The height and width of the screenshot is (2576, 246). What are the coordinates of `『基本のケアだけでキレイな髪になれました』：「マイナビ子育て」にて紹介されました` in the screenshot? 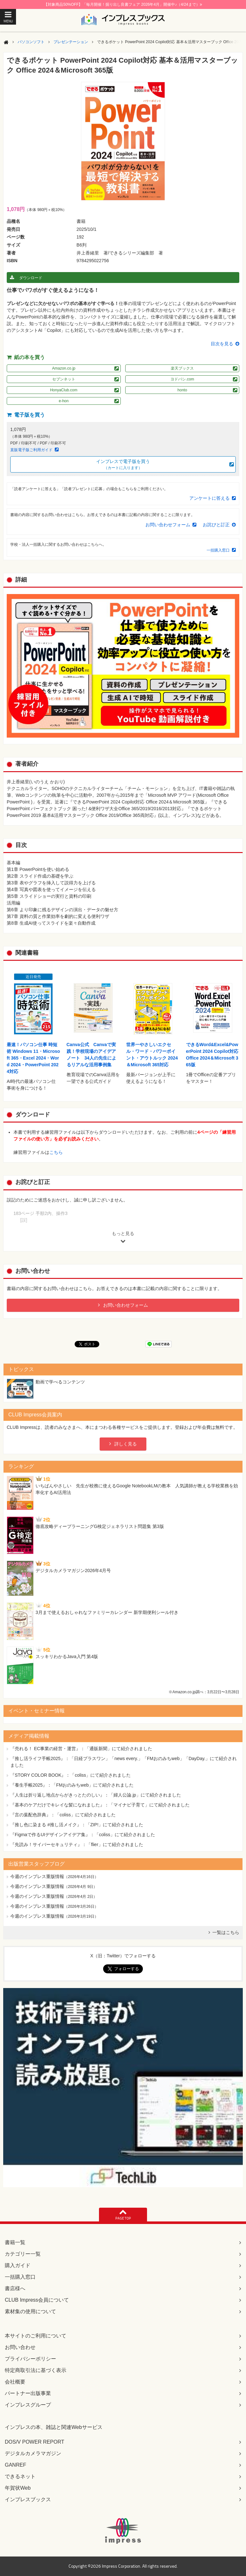 It's located at (100, 1804).